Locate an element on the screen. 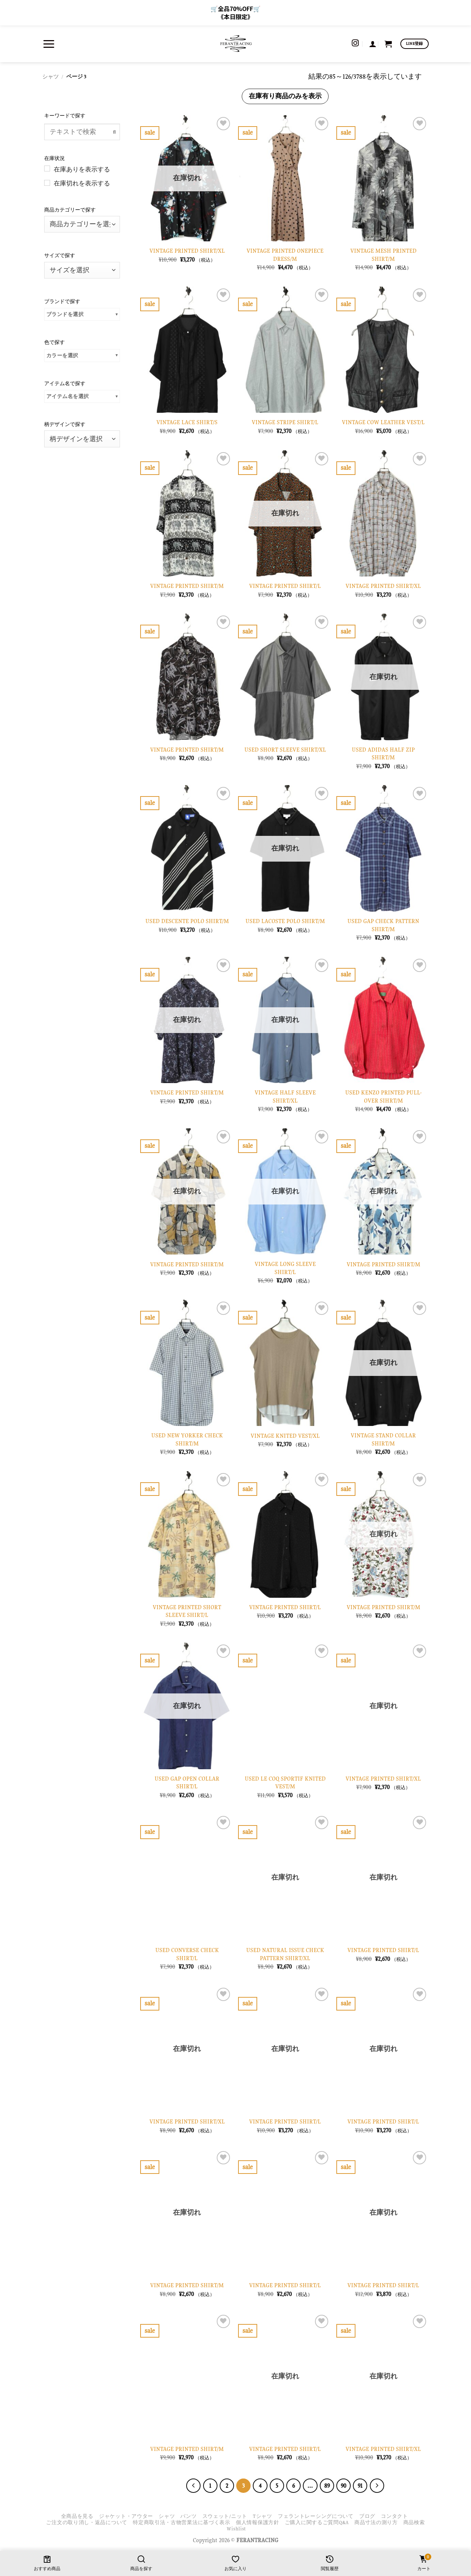 This screenshot has width=471, height=2576. USED ADIDAS HALF ZIP SHIRT/M is located at coordinates (383, 753).